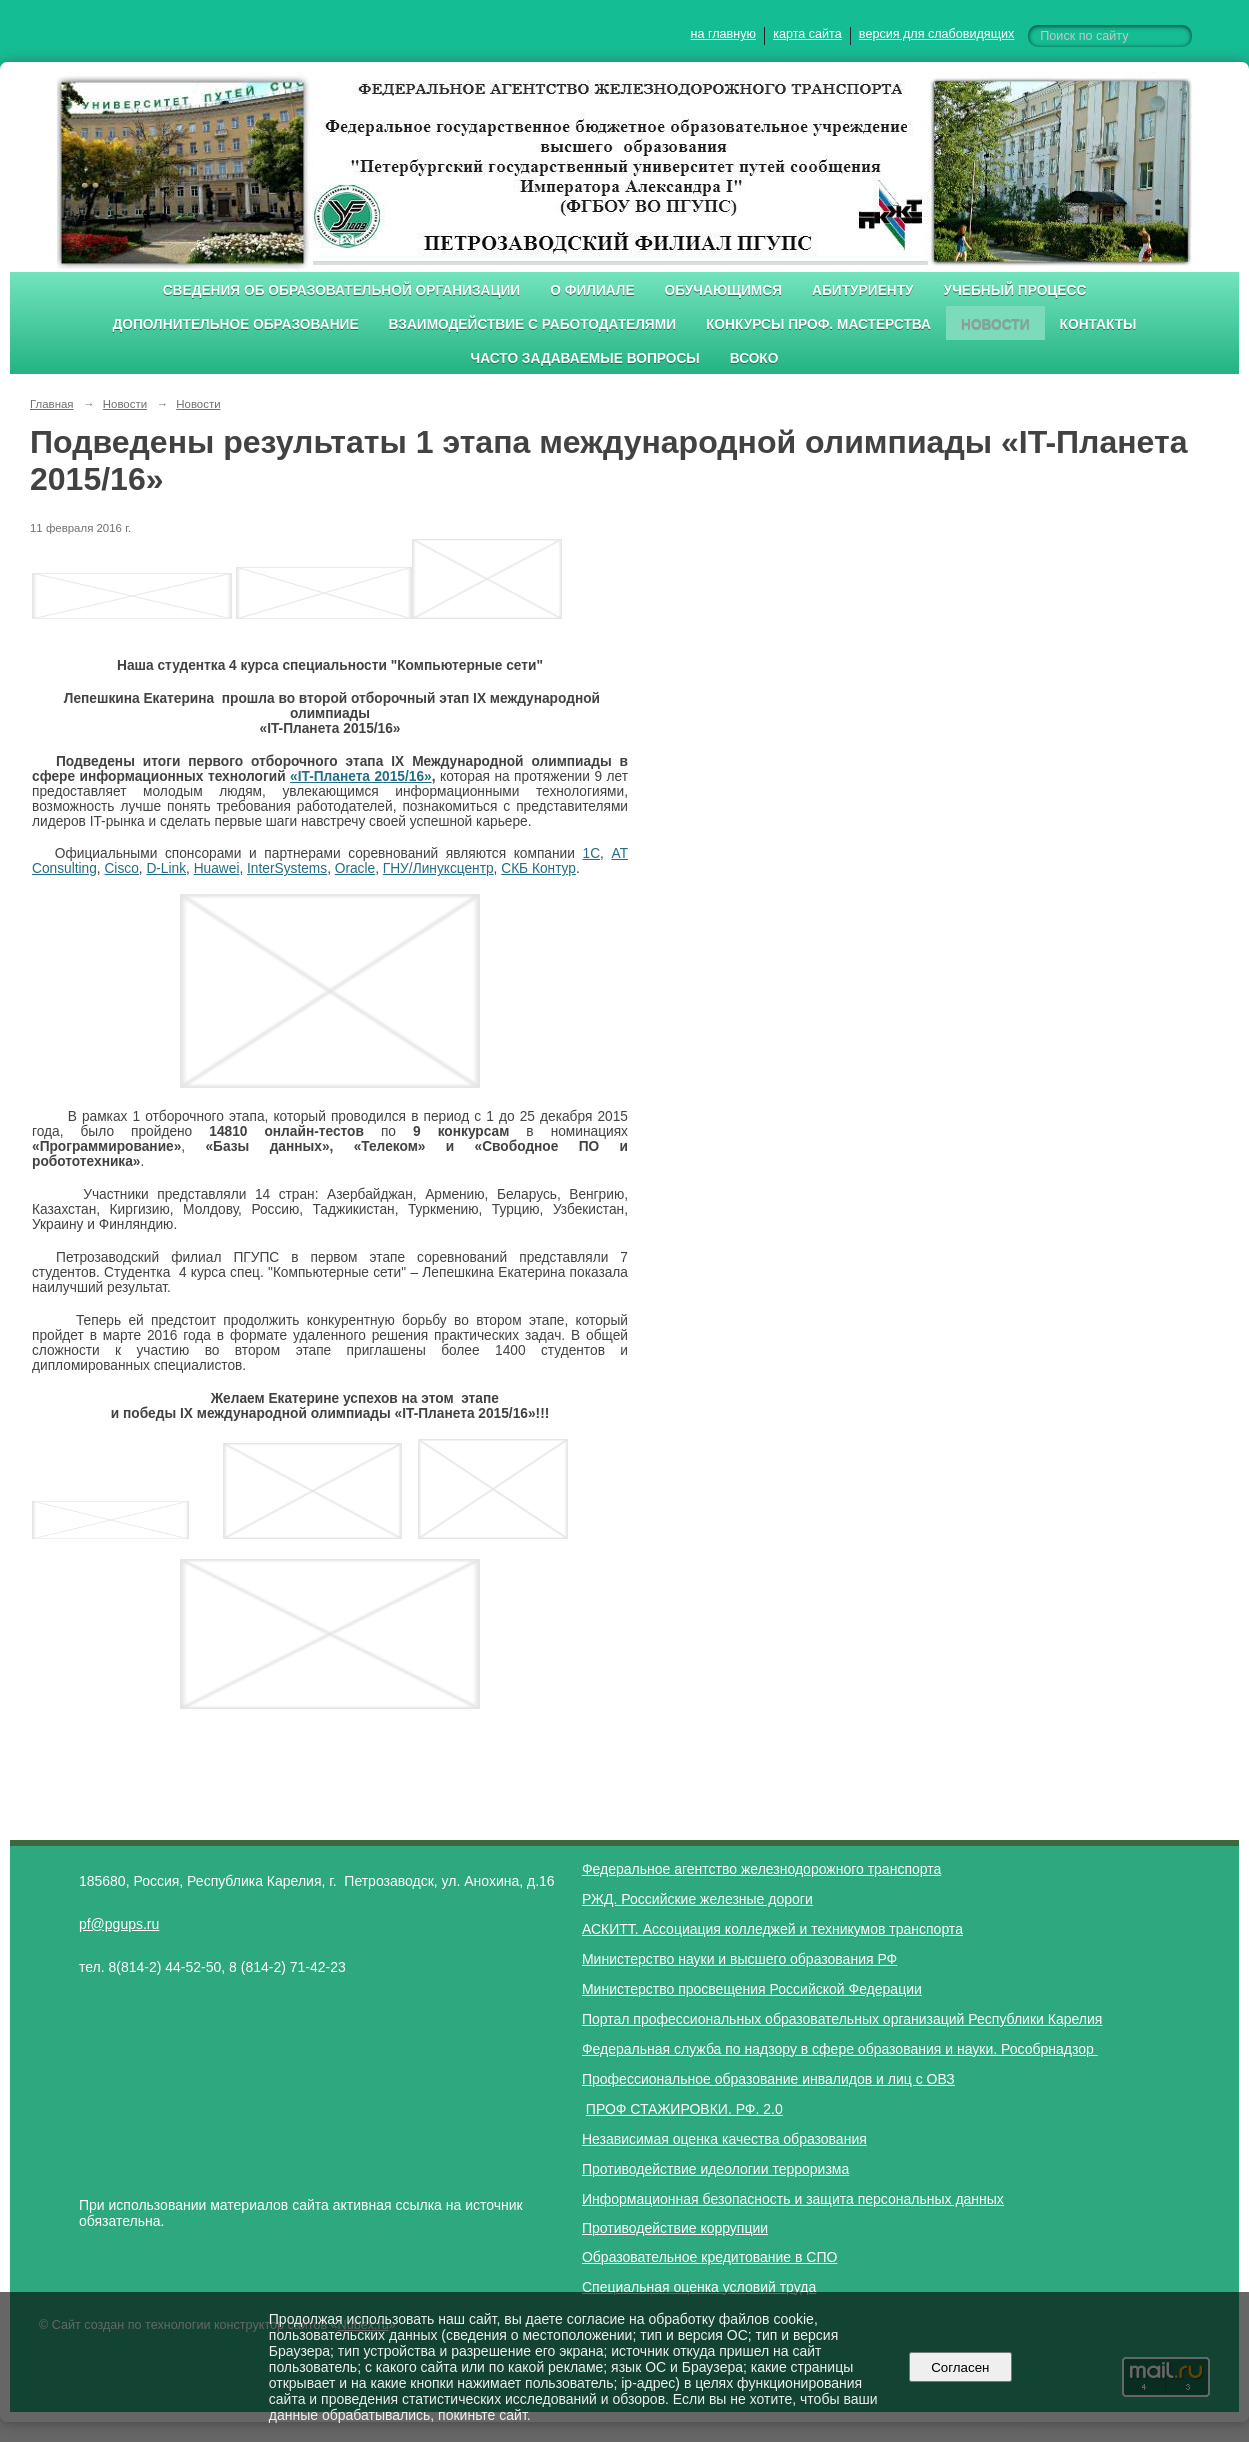  Describe the element at coordinates (1015, 290) in the screenshot. I see `Учебный процесс` at that location.